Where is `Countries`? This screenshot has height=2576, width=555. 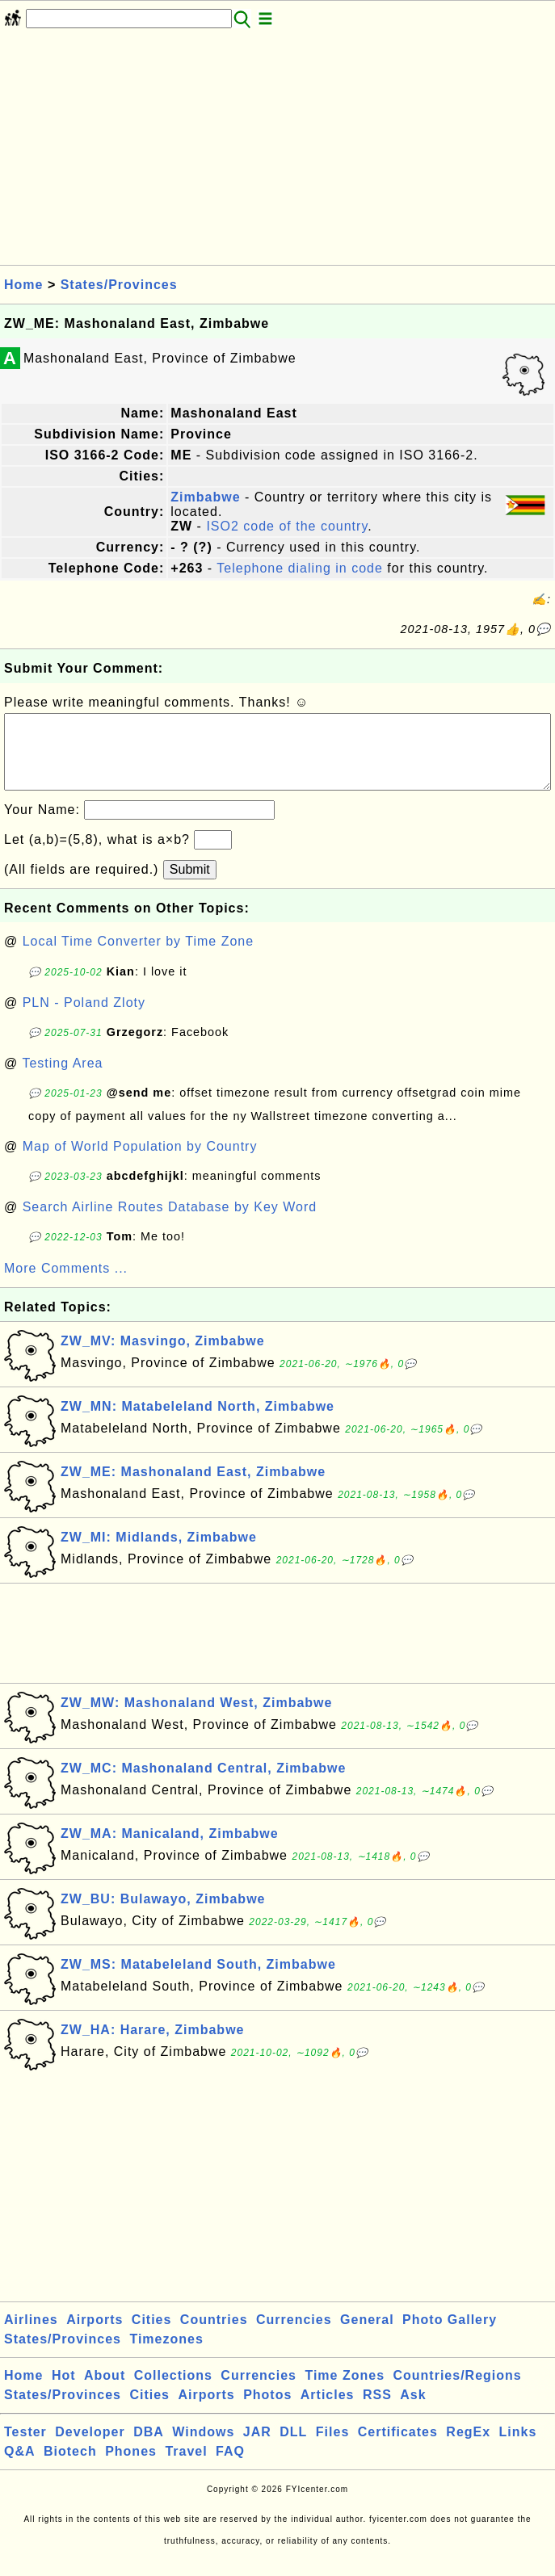
Countries is located at coordinates (214, 2336).